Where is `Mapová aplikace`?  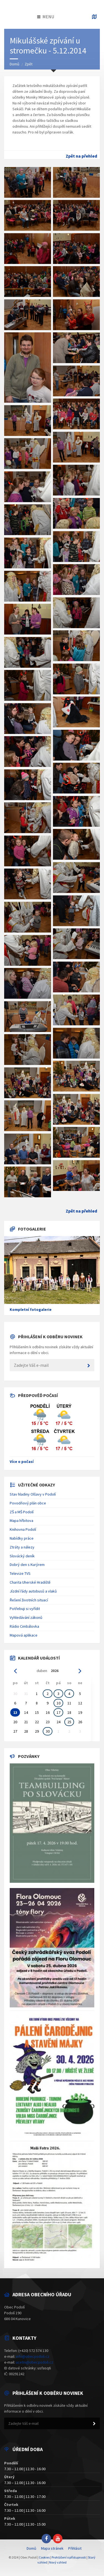 Mapová aplikace is located at coordinates (23, 1635).